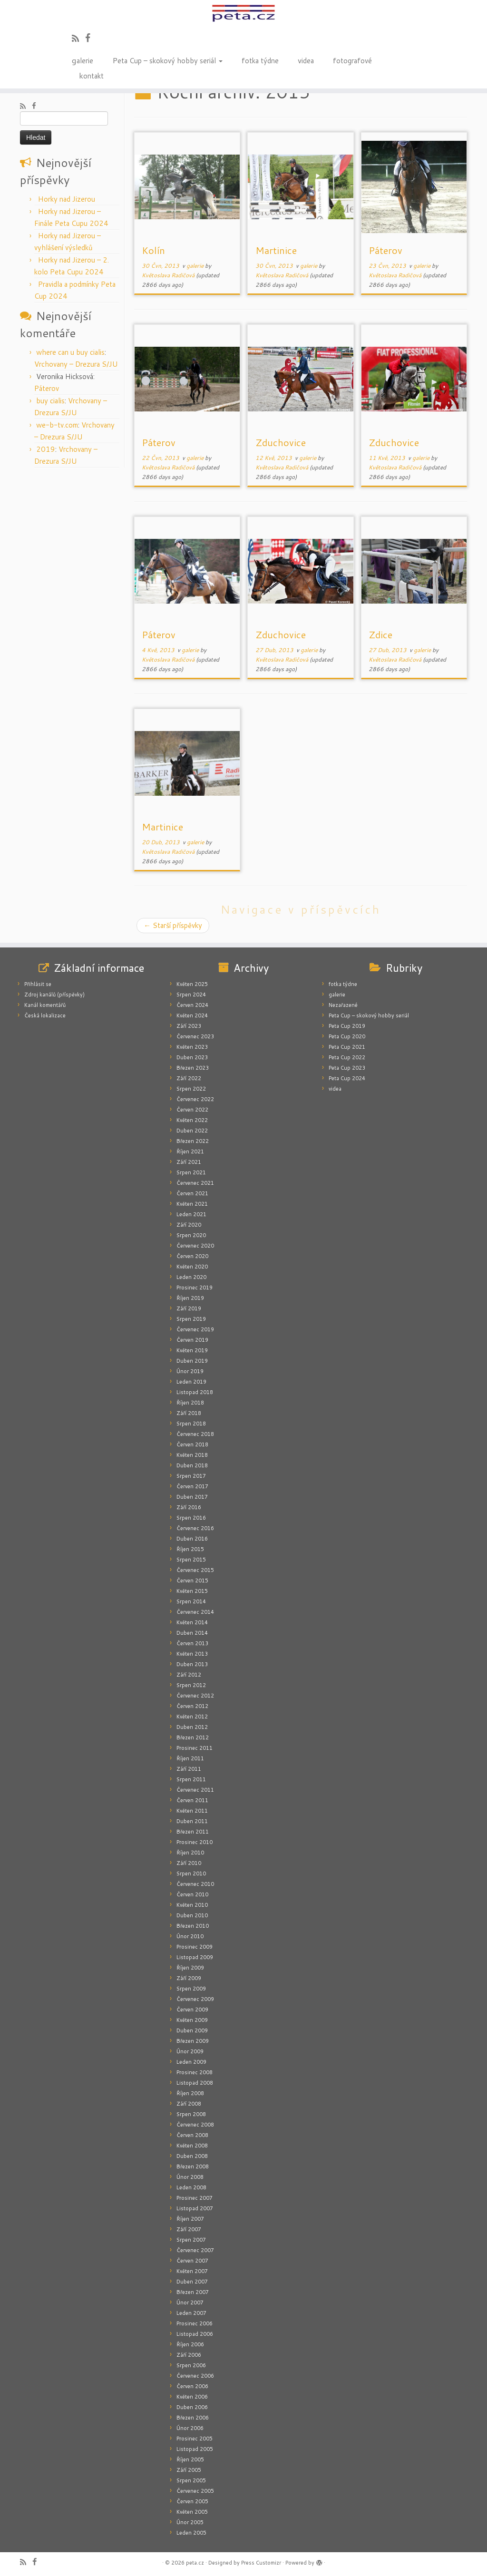  Describe the element at coordinates (306, 60) in the screenshot. I see `videa` at that location.